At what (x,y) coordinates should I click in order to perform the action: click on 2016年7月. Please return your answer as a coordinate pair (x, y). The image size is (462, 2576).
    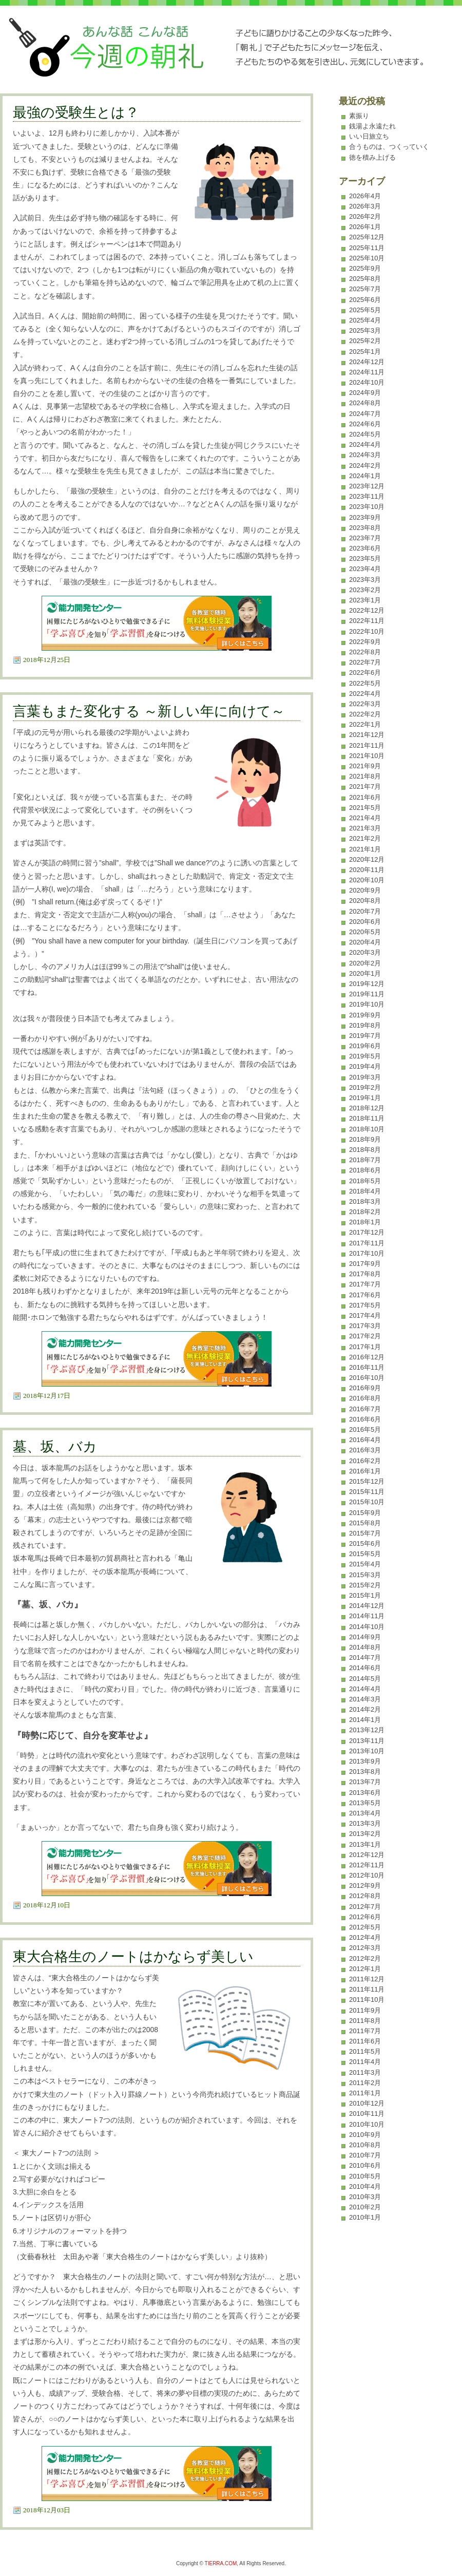
    Looking at the image, I should click on (365, 1409).